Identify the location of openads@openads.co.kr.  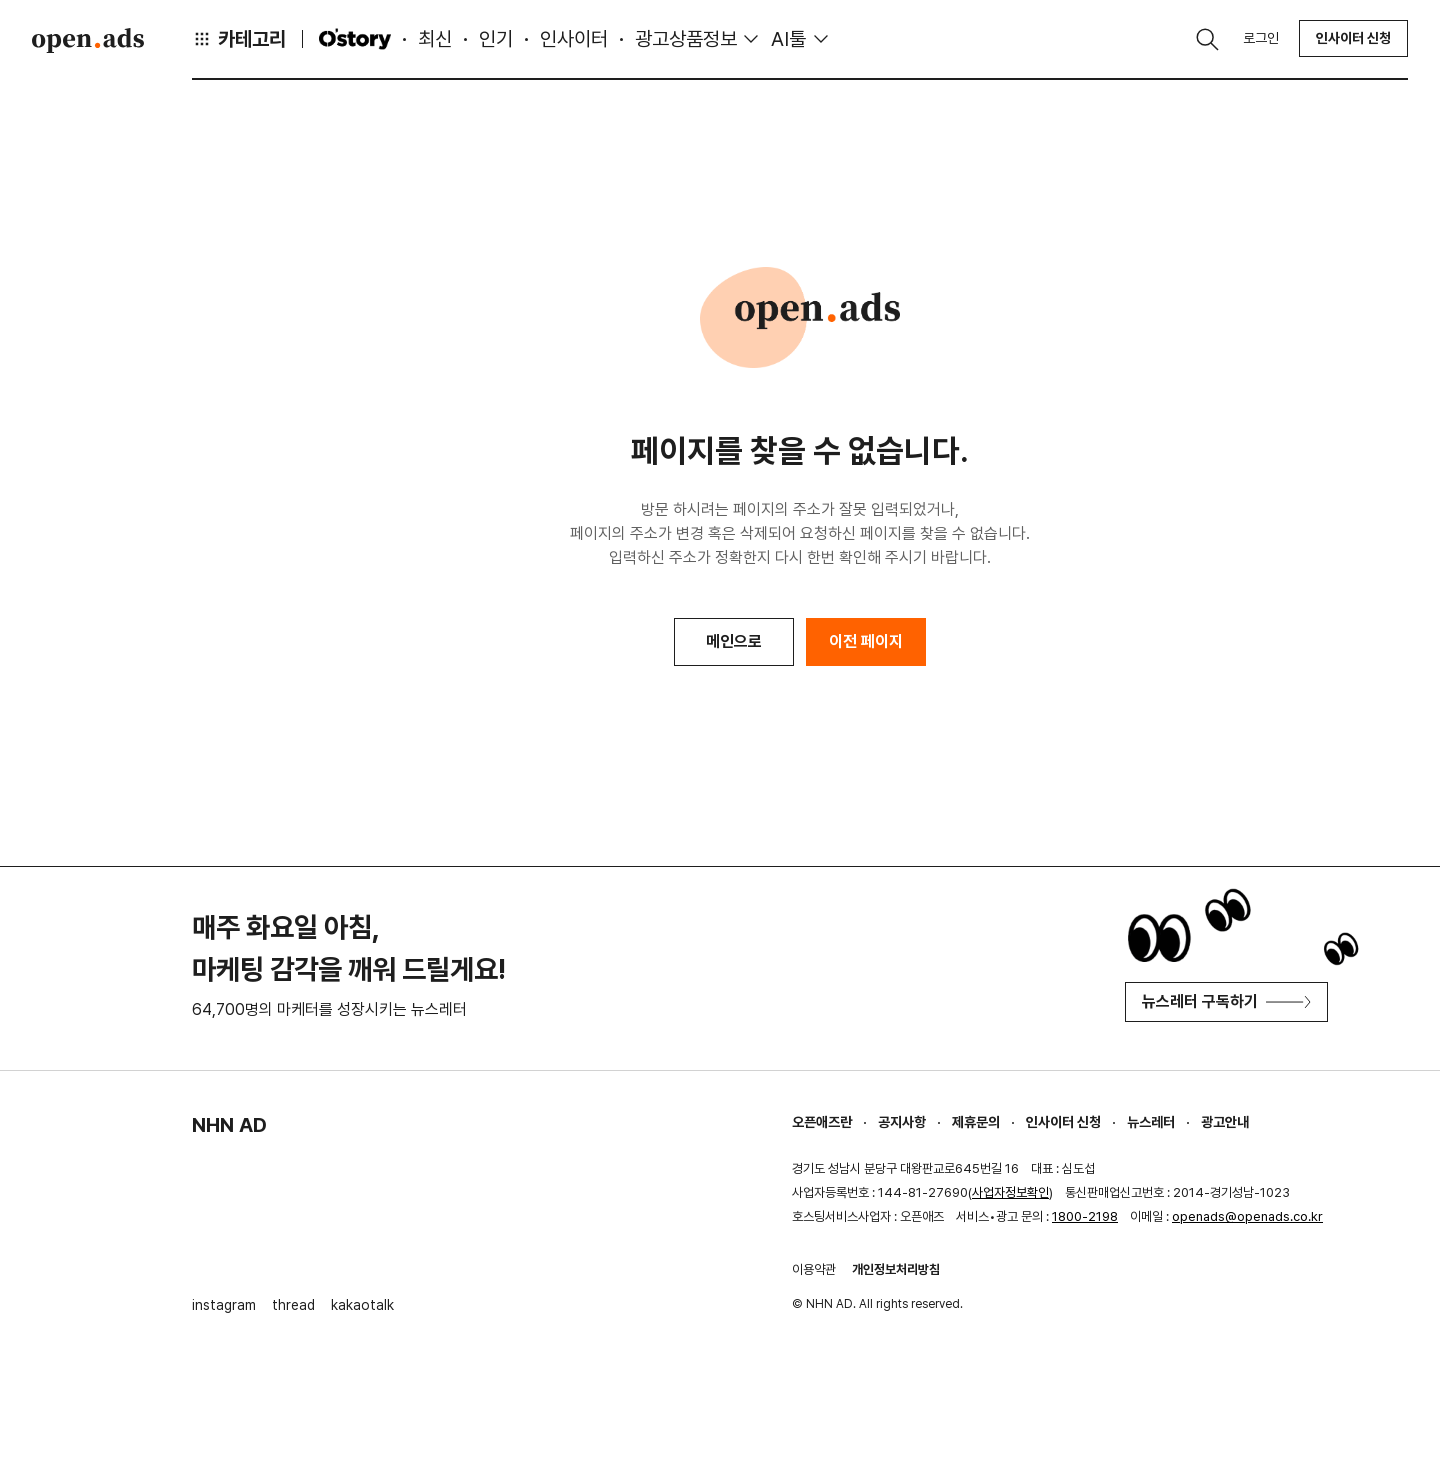
(1247, 1216).